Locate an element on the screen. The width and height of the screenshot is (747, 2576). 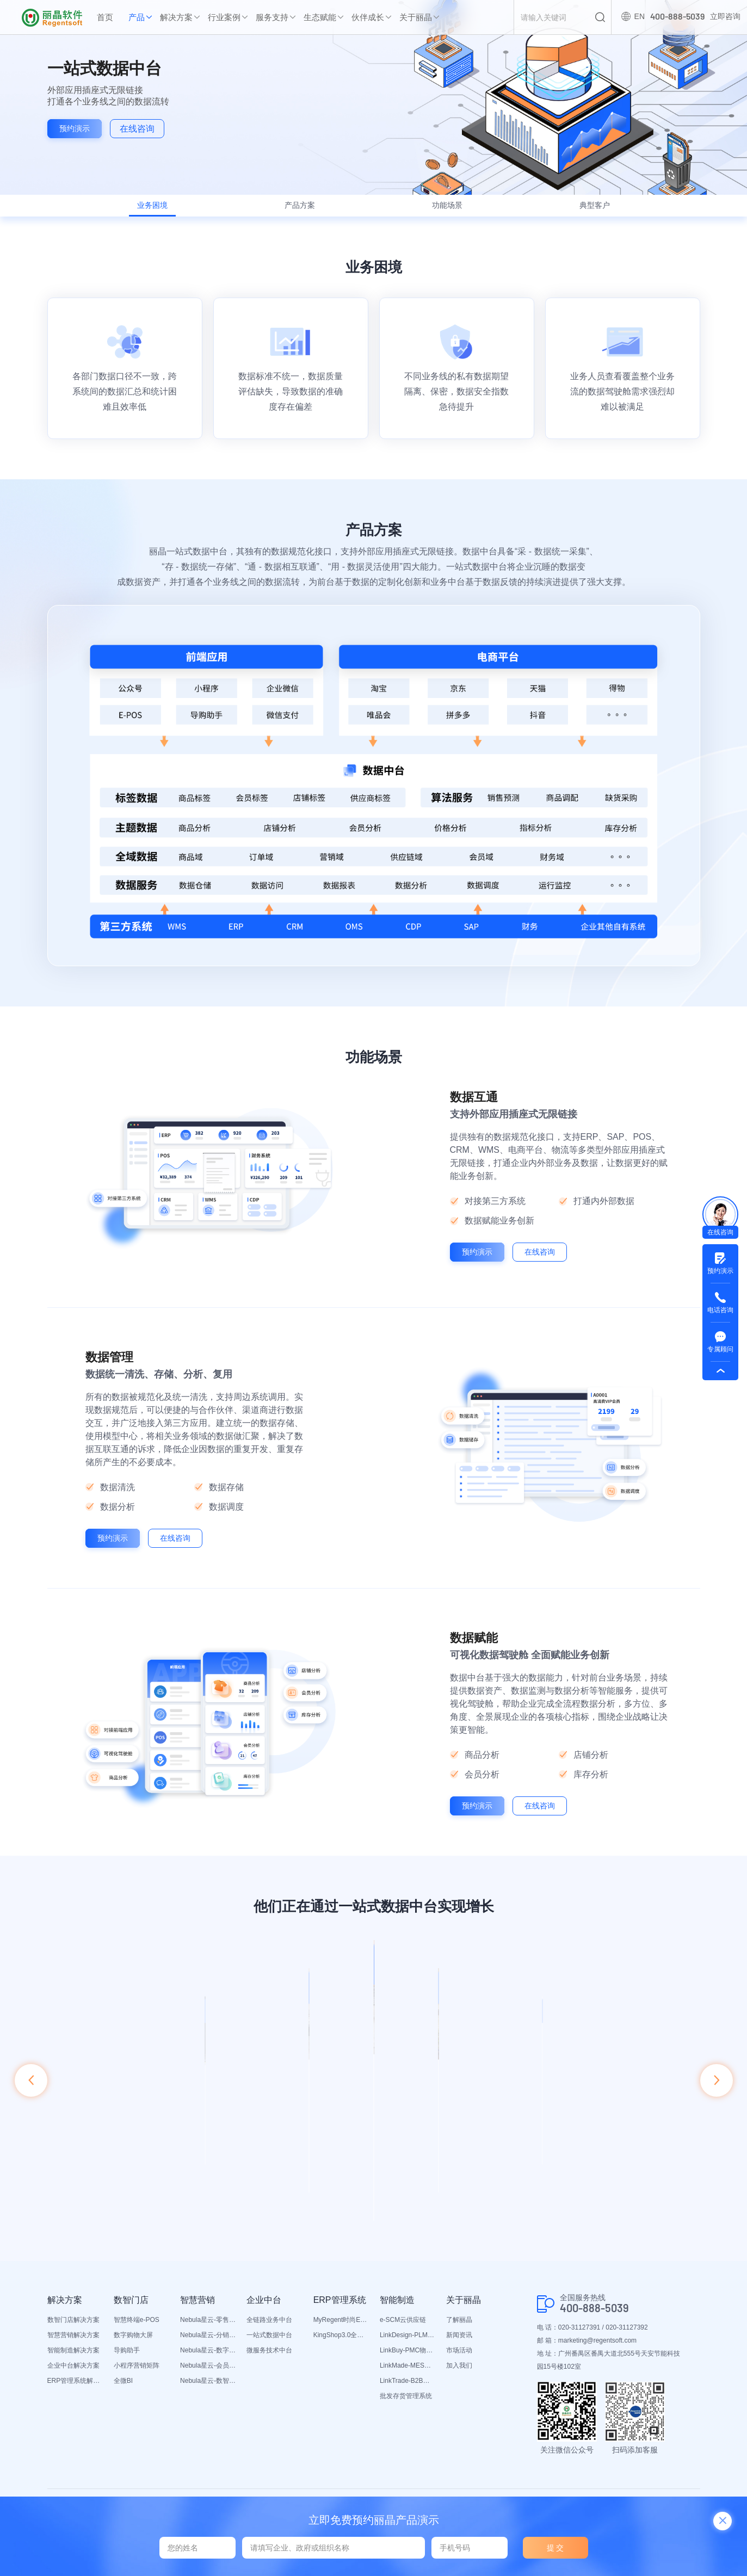
LinkMade-MES生产管理 is located at coordinates (407, 2359).